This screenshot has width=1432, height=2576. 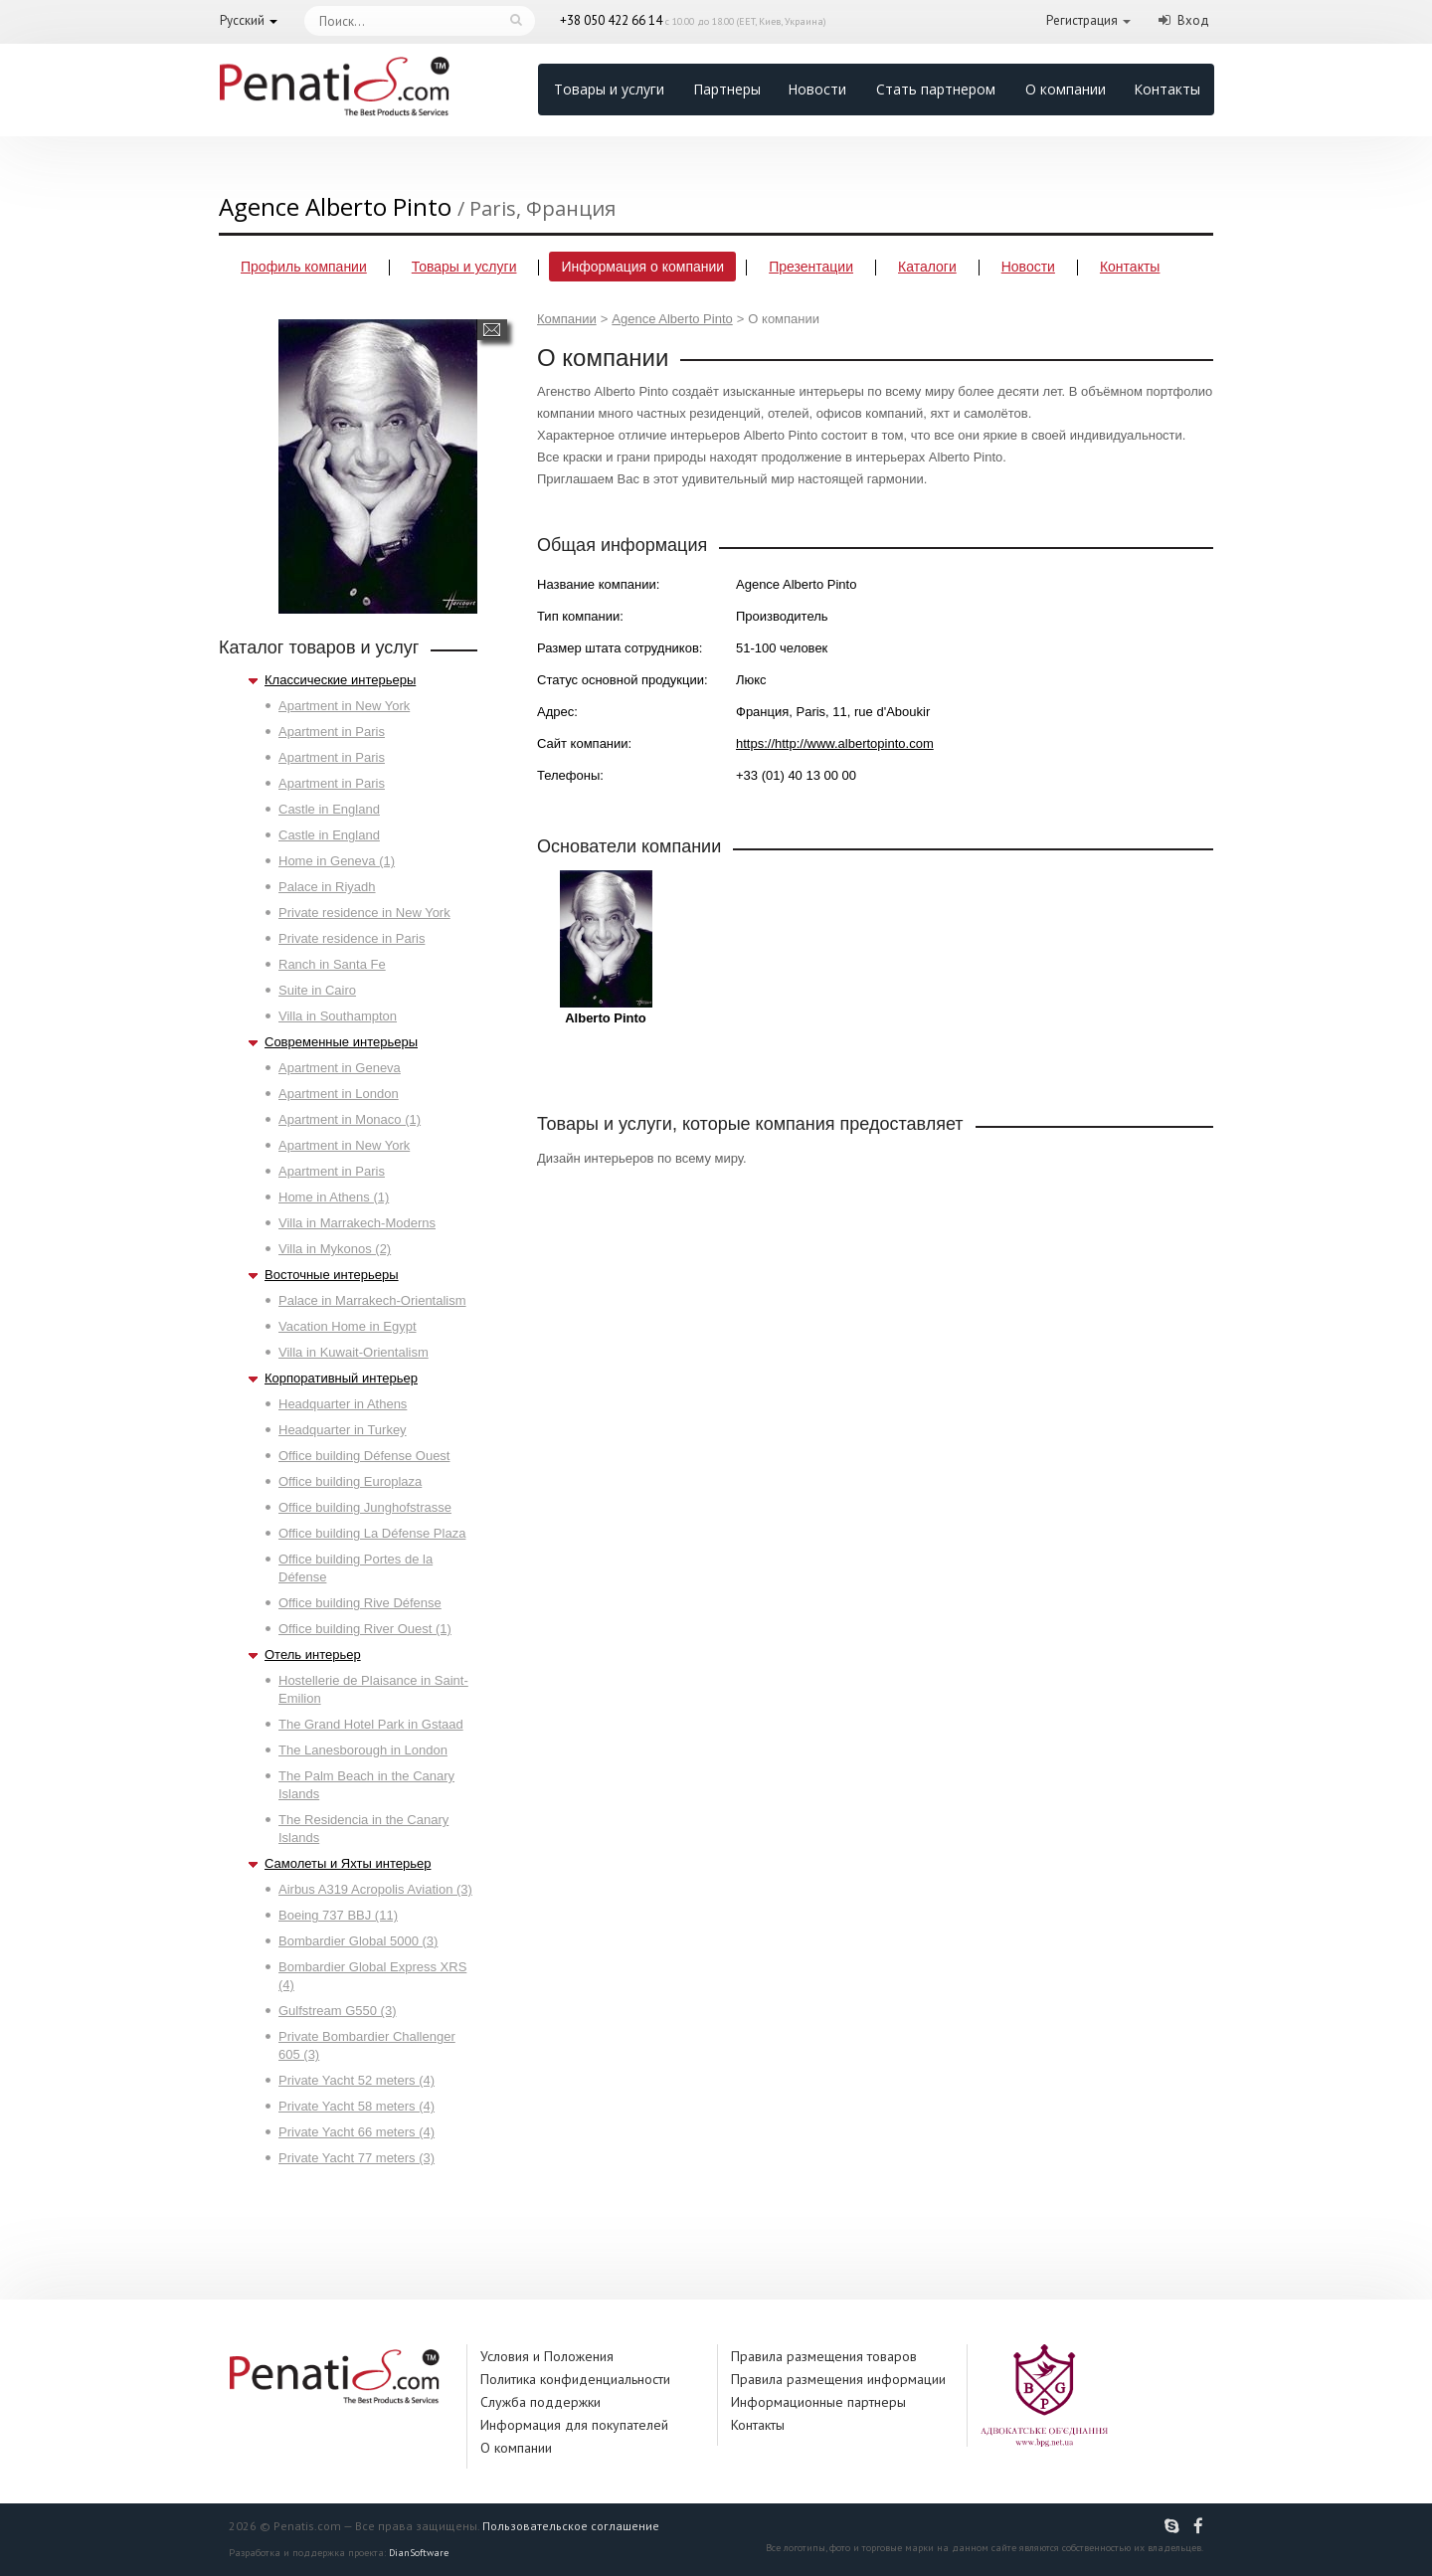 I want to click on Private residence in New York, so click(x=364, y=912).